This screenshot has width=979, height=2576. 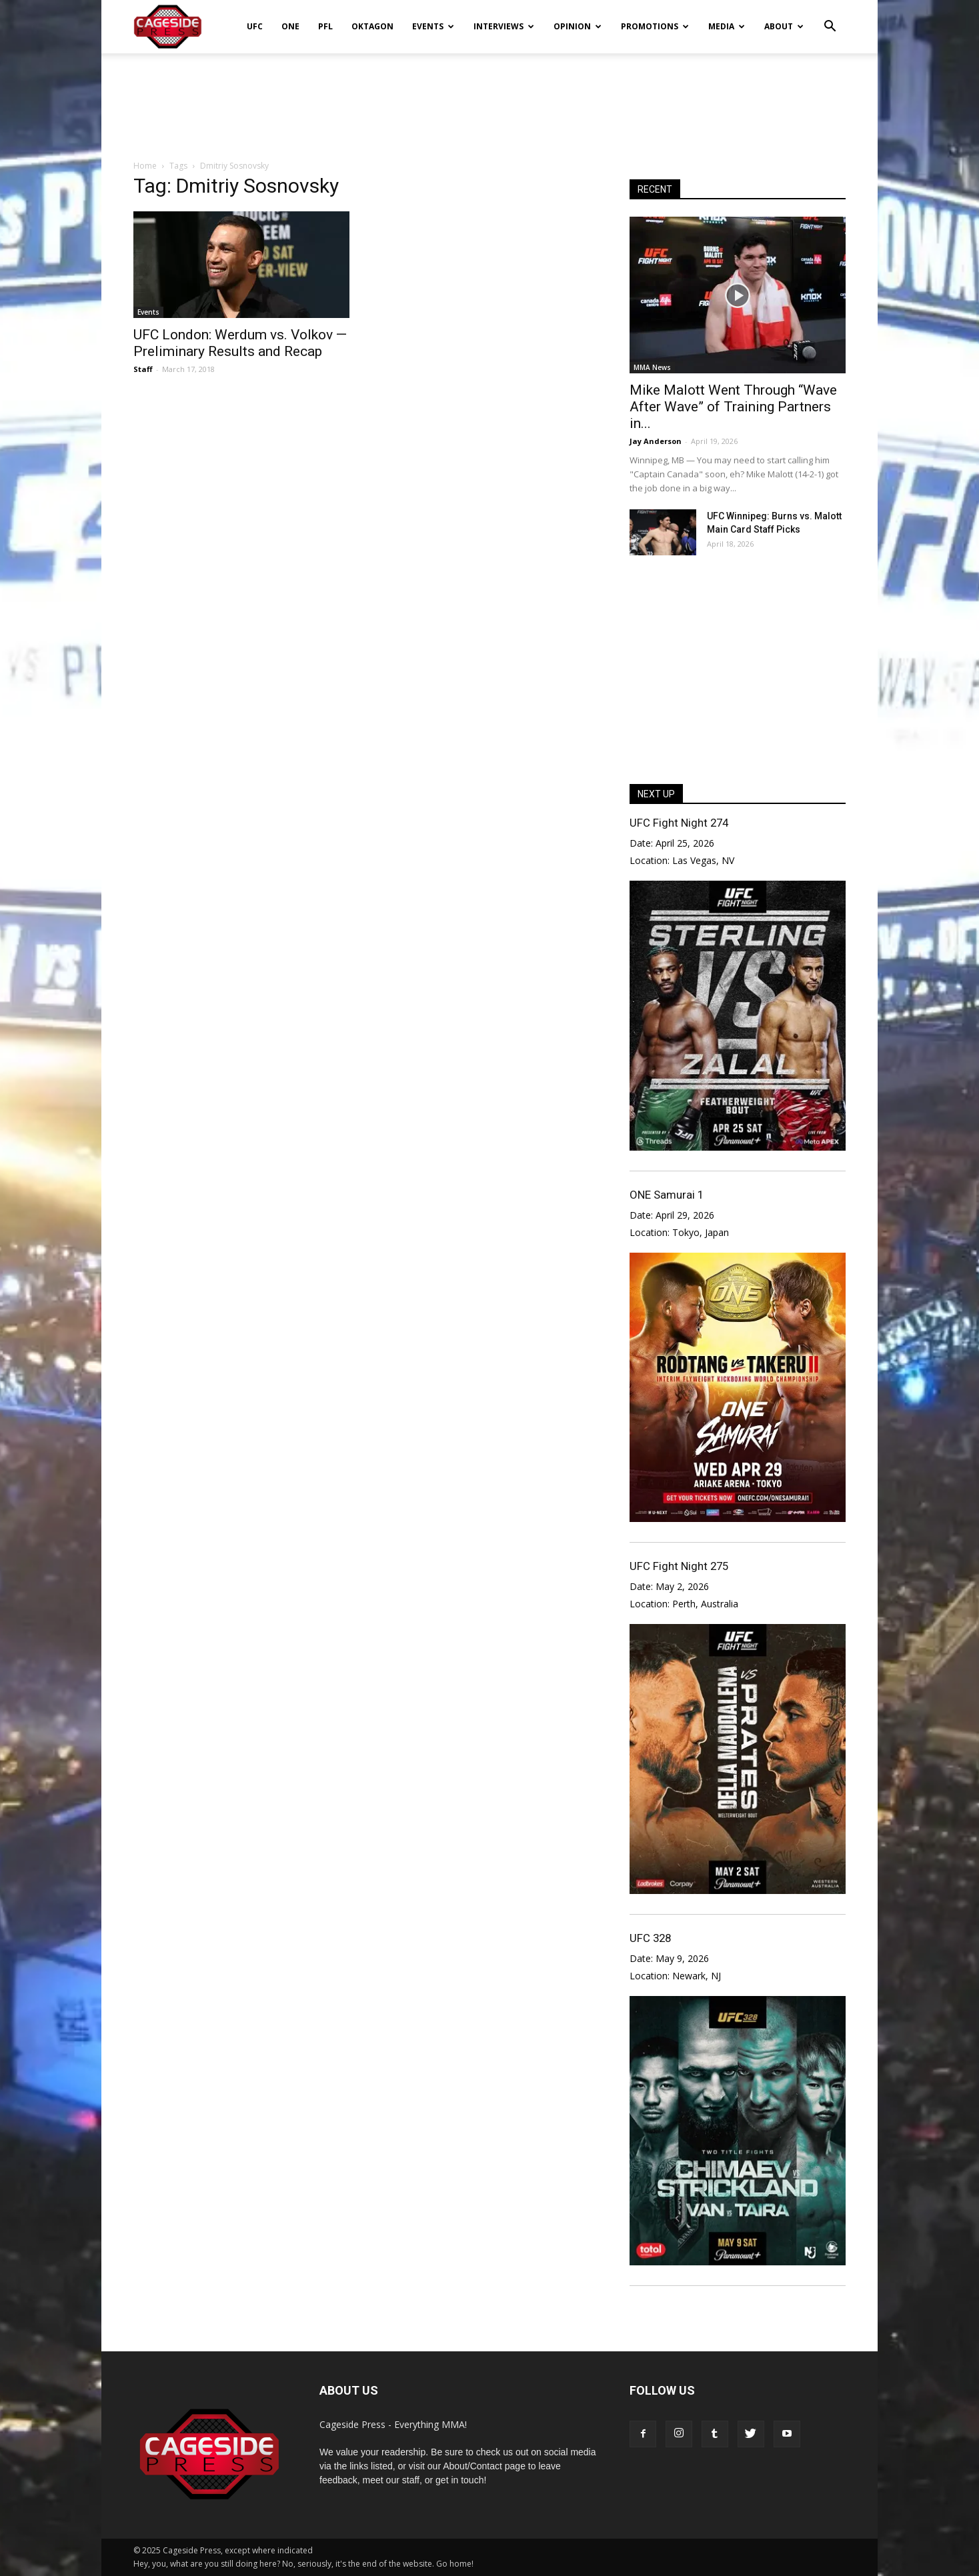 I want to click on UFC, so click(x=255, y=26).